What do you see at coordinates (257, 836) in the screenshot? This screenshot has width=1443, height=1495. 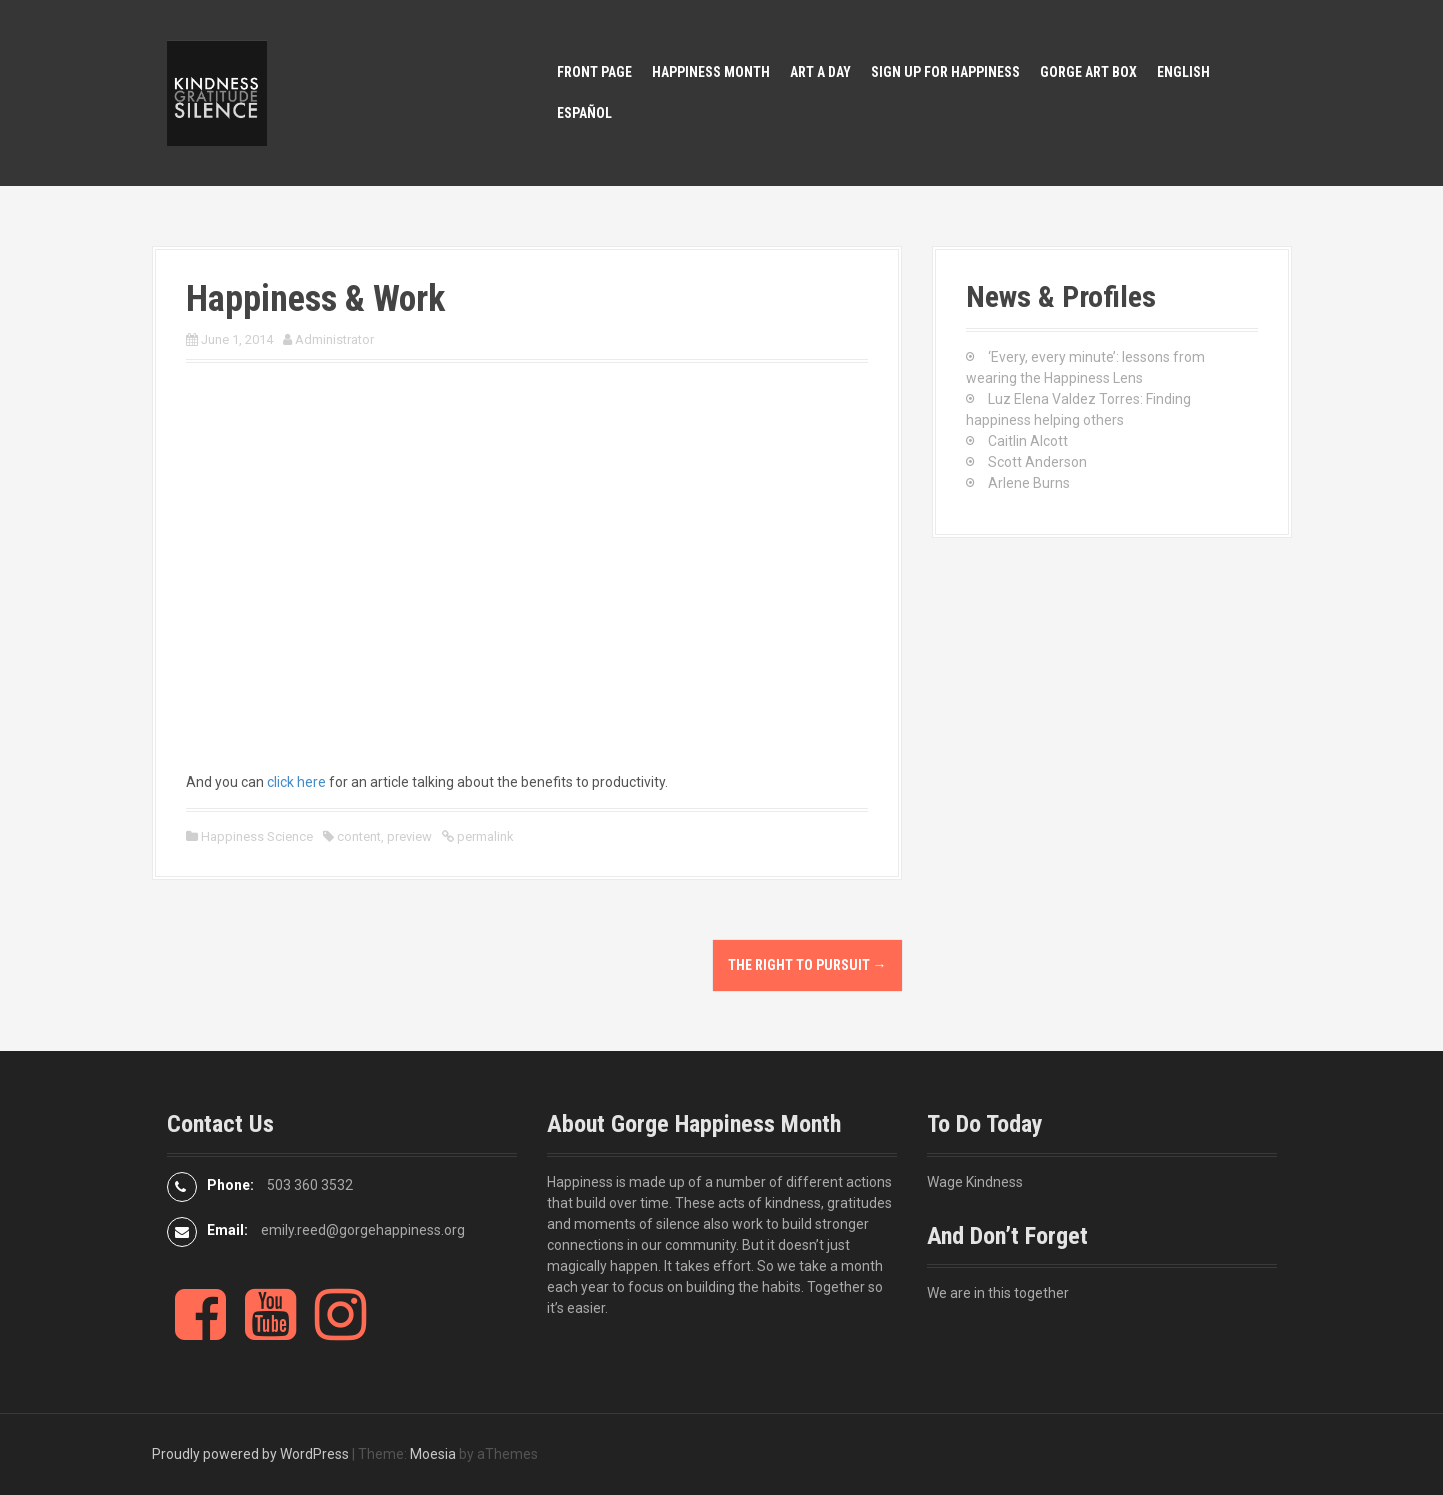 I see `Happiness Science` at bounding box center [257, 836].